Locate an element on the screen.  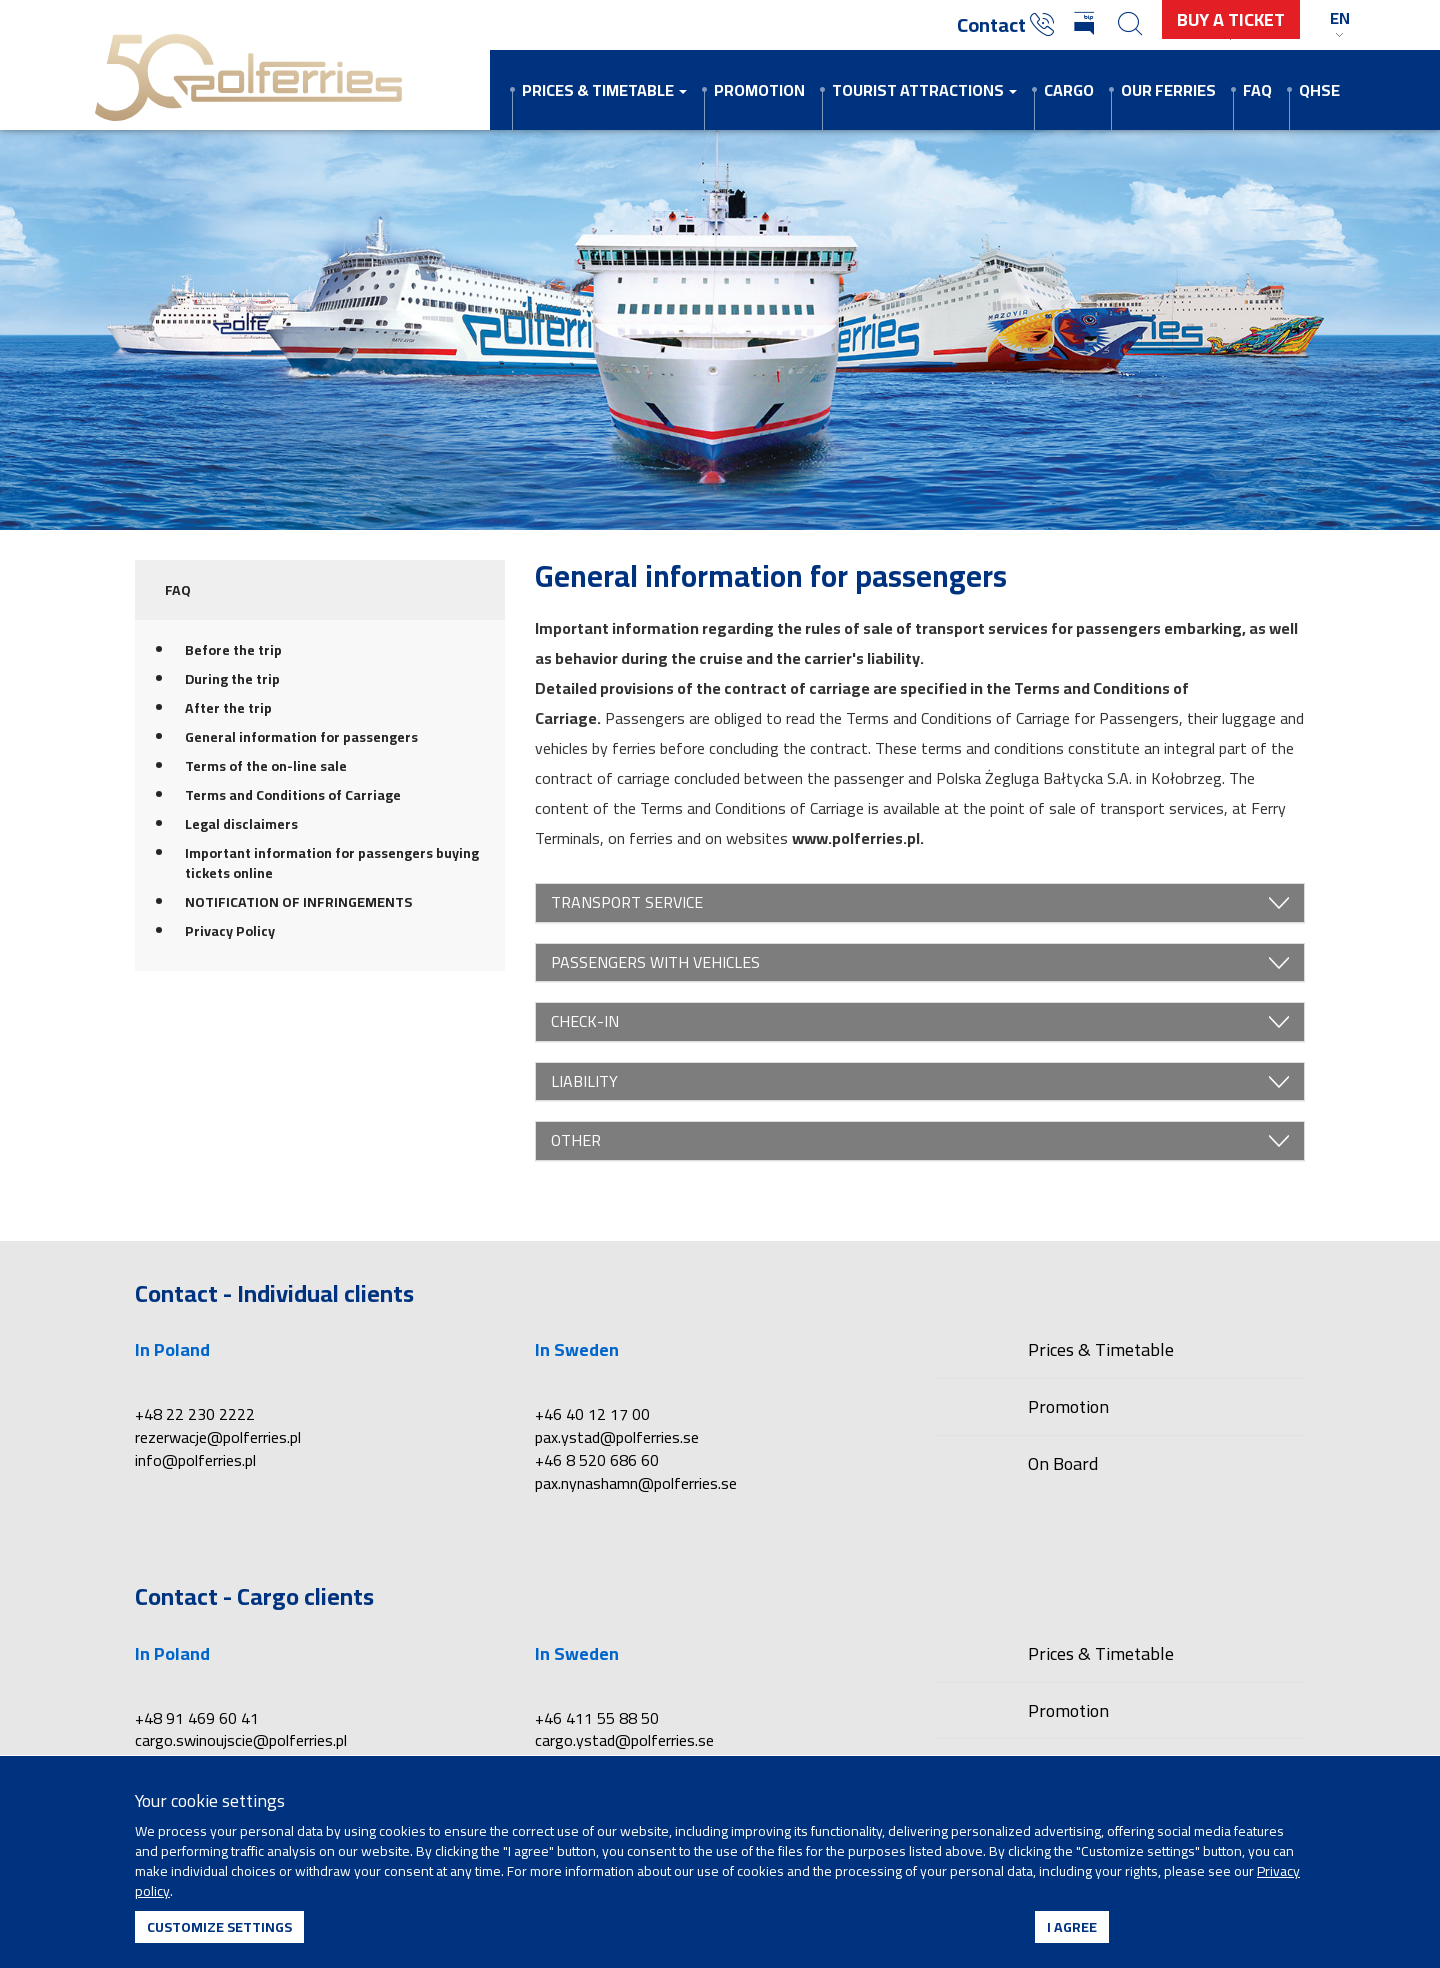
QHSE is located at coordinates (1319, 90).